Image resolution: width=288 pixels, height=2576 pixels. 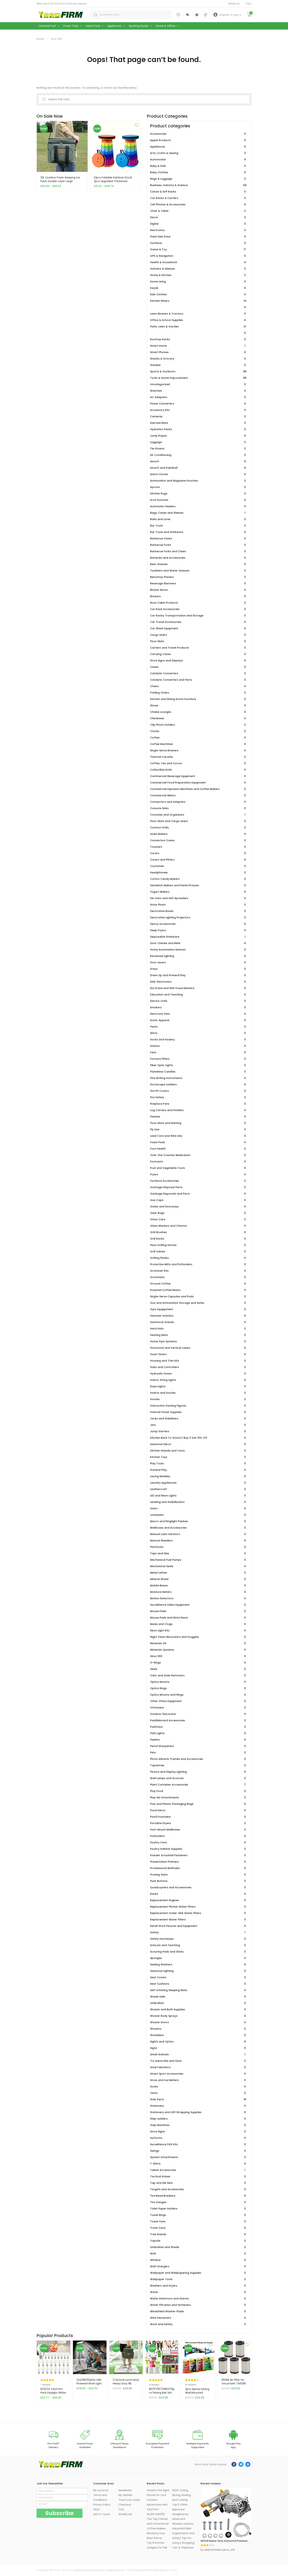 What do you see at coordinates (198, 1977) in the screenshot?
I see `Seat Covers` at bounding box center [198, 1977].